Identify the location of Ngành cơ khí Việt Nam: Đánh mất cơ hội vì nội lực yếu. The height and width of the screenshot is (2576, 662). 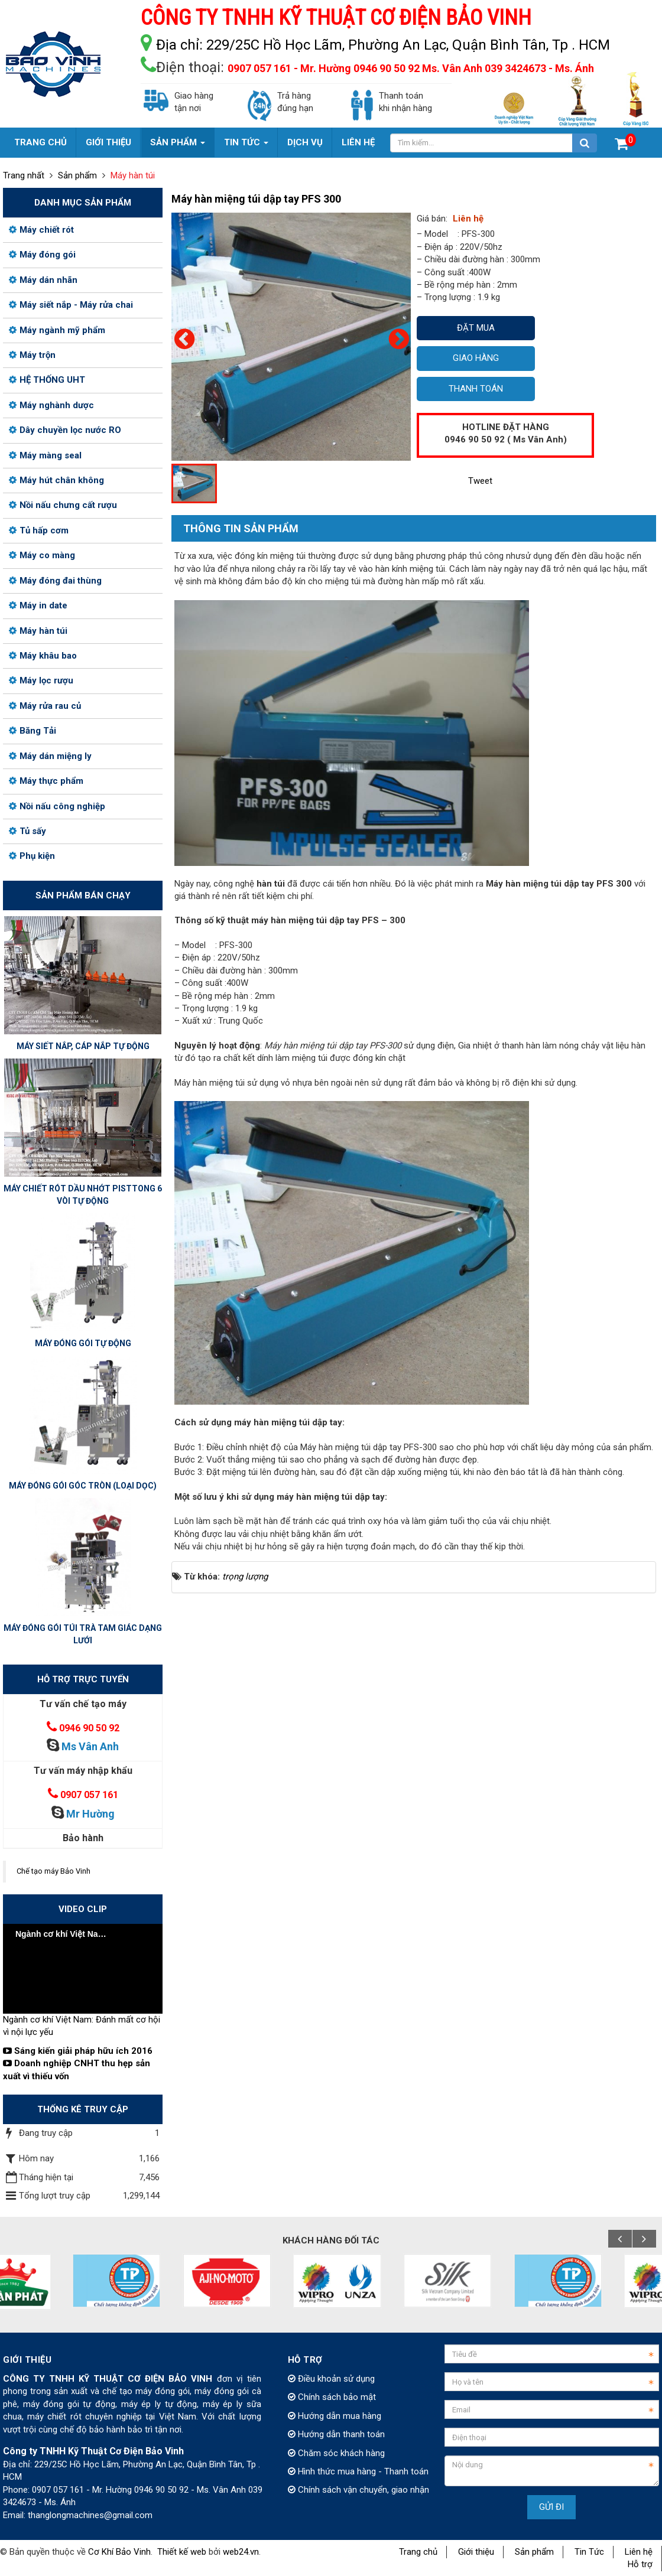
(81, 2025).